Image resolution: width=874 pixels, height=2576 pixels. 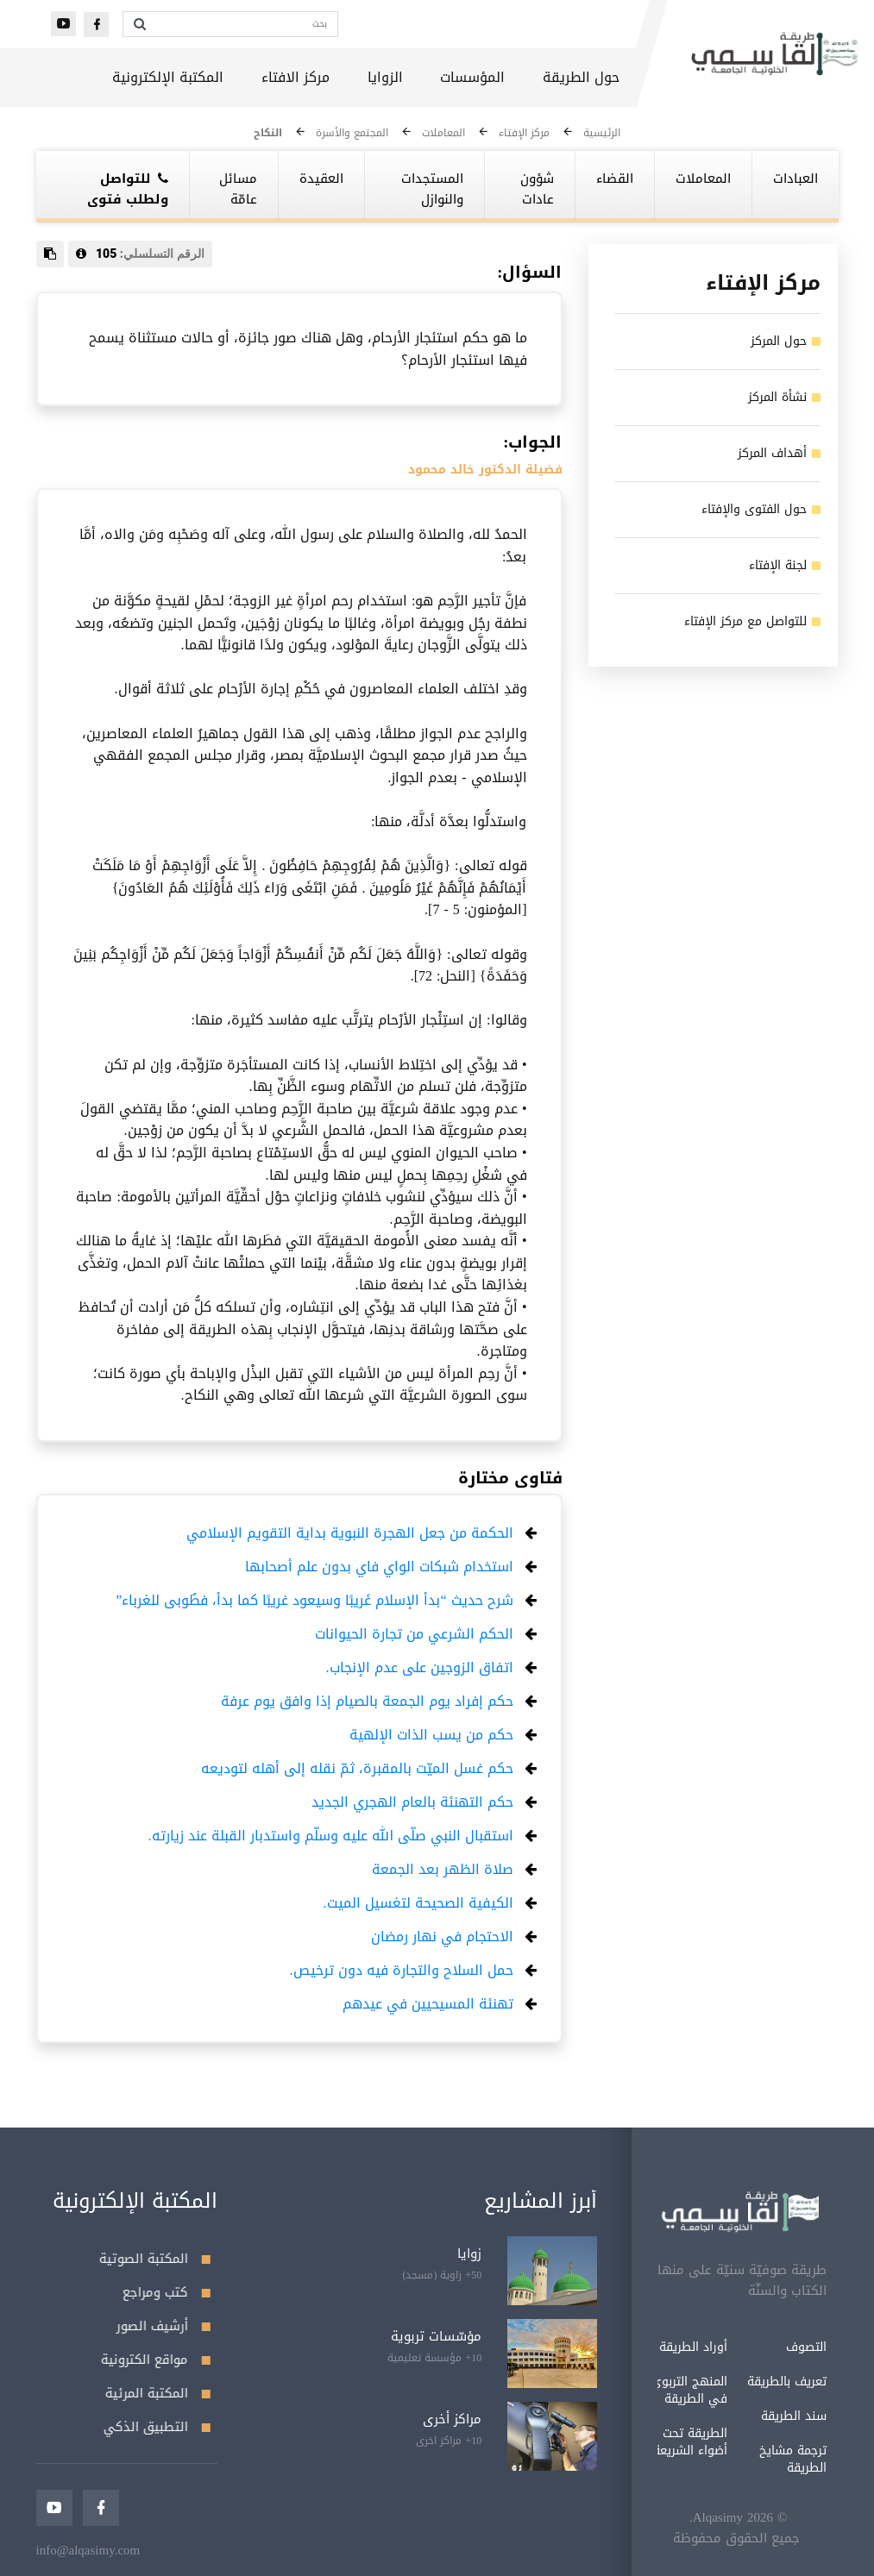 What do you see at coordinates (452, 2419) in the screenshot?
I see `مراكز أخرى` at bounding box center [452, 2419].